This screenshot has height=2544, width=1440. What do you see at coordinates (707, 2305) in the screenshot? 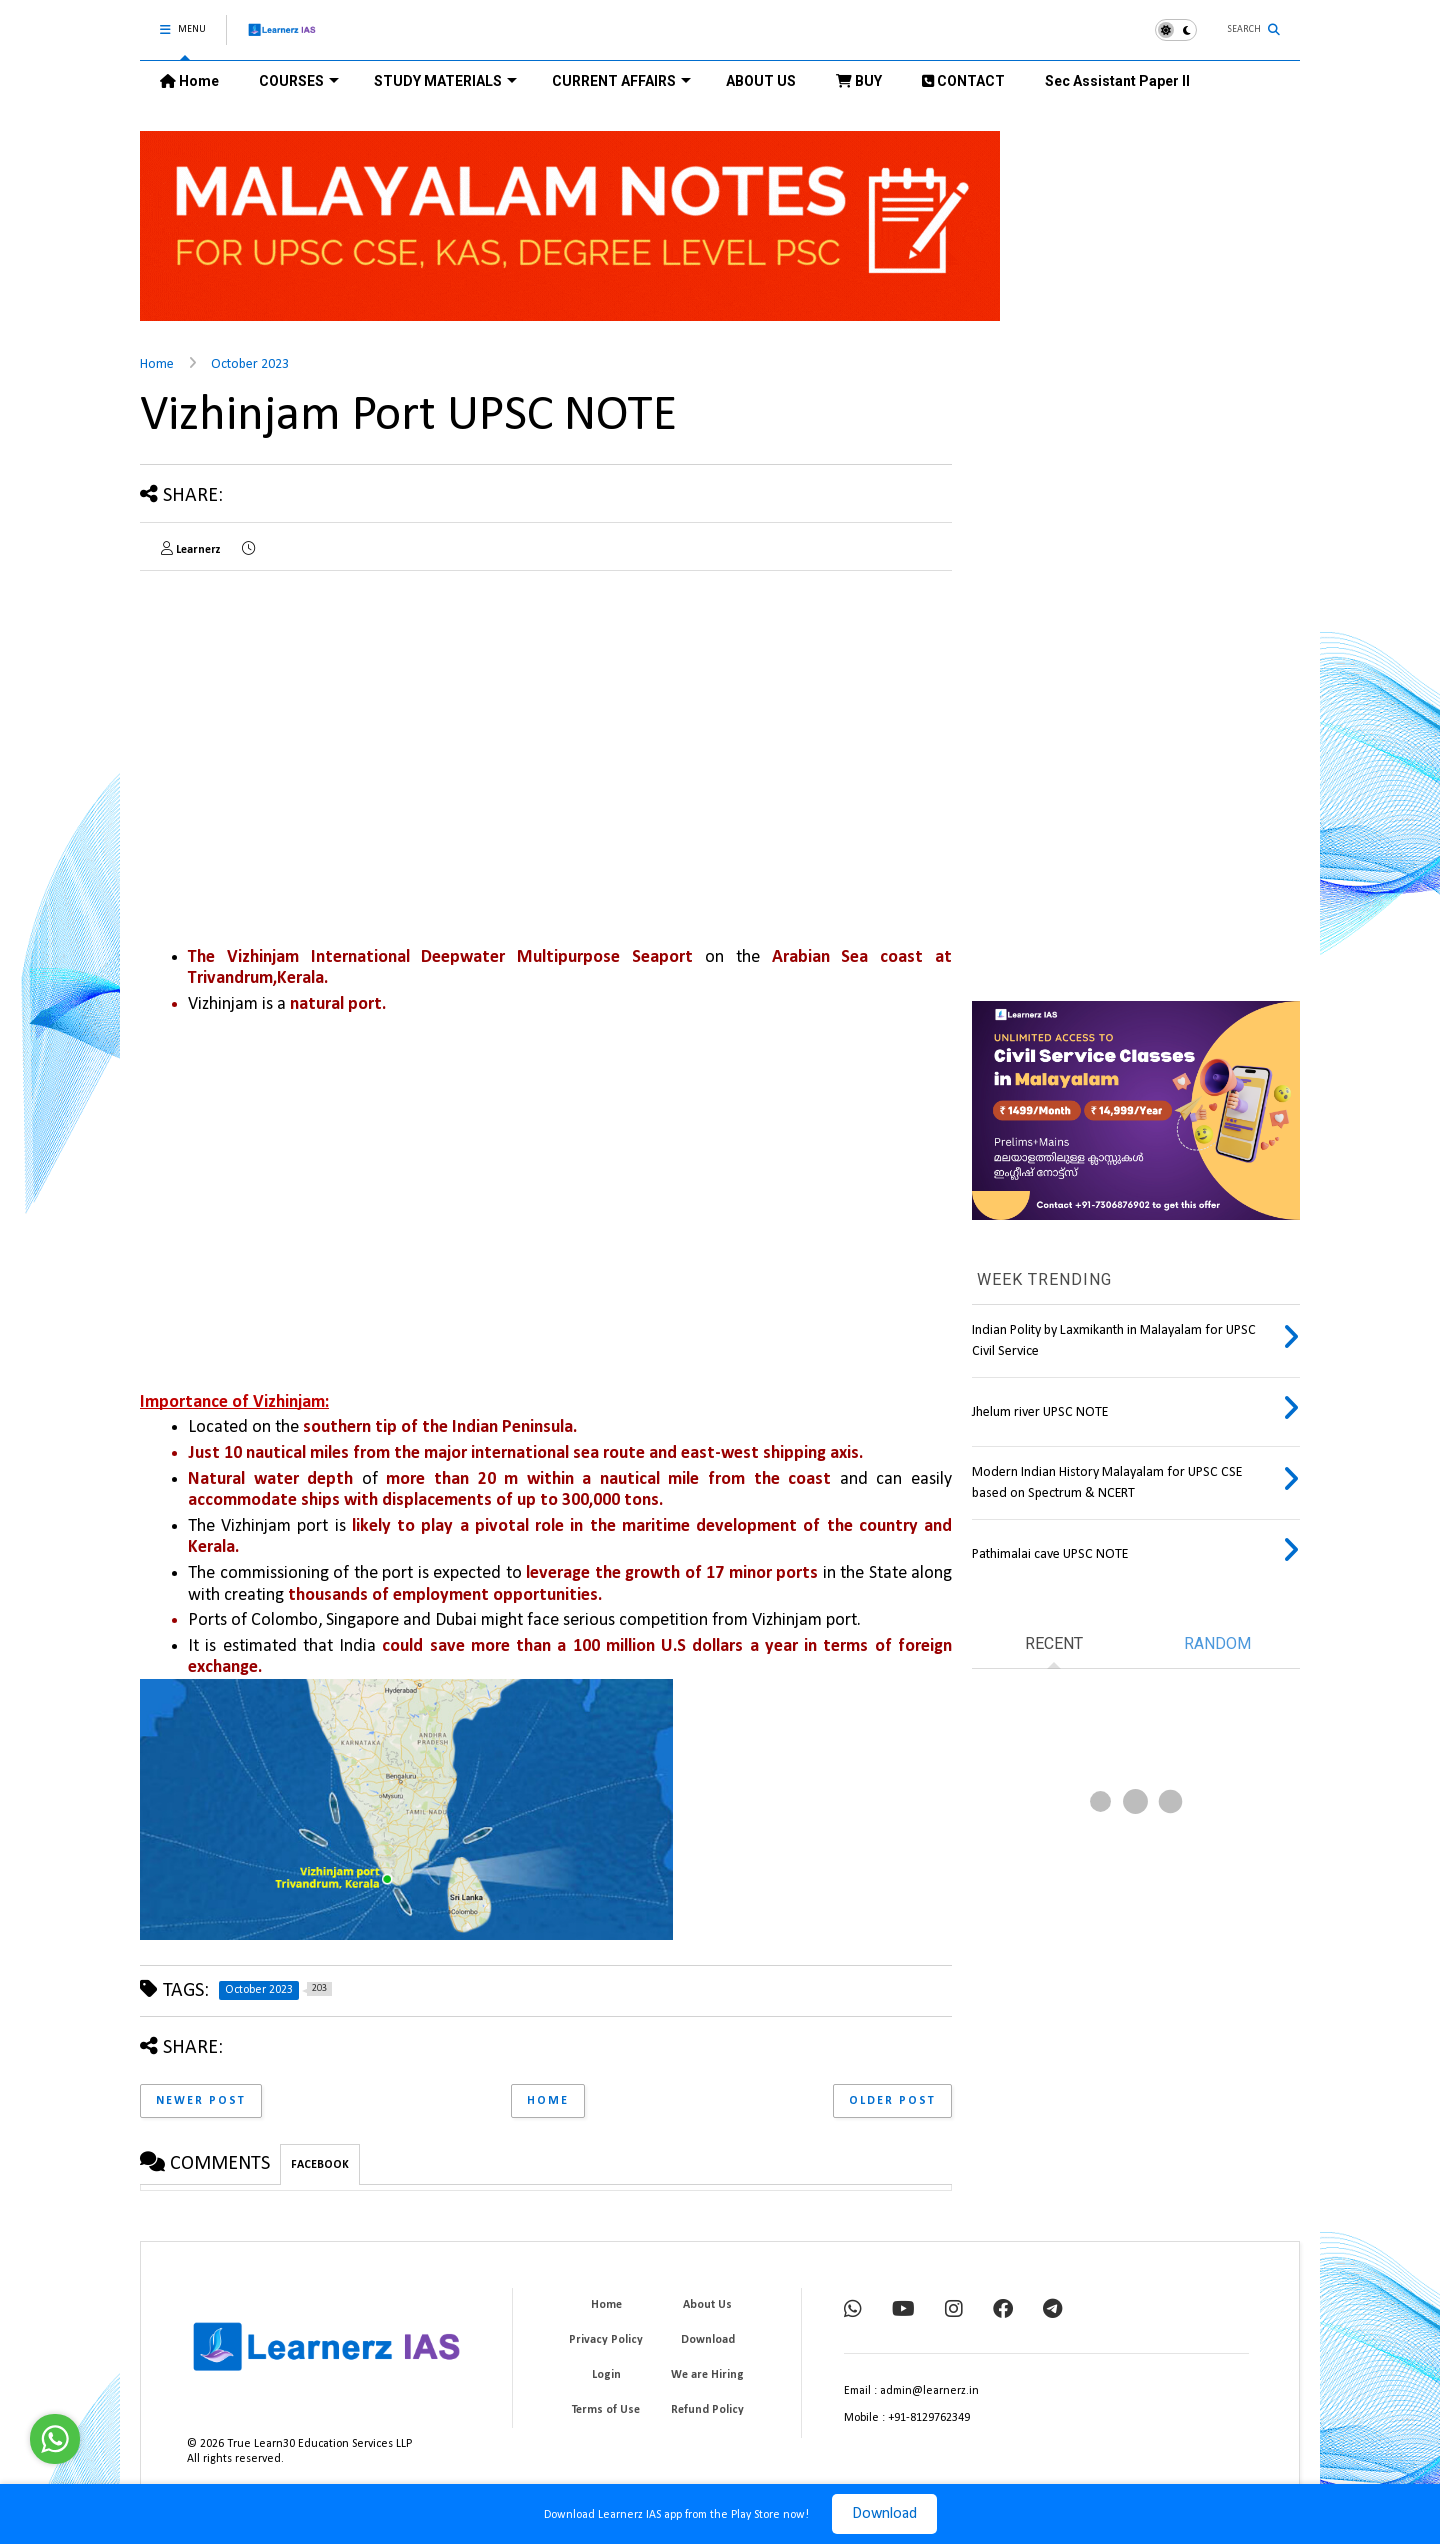
I see `About Us` at bounding box center [707, 2305].